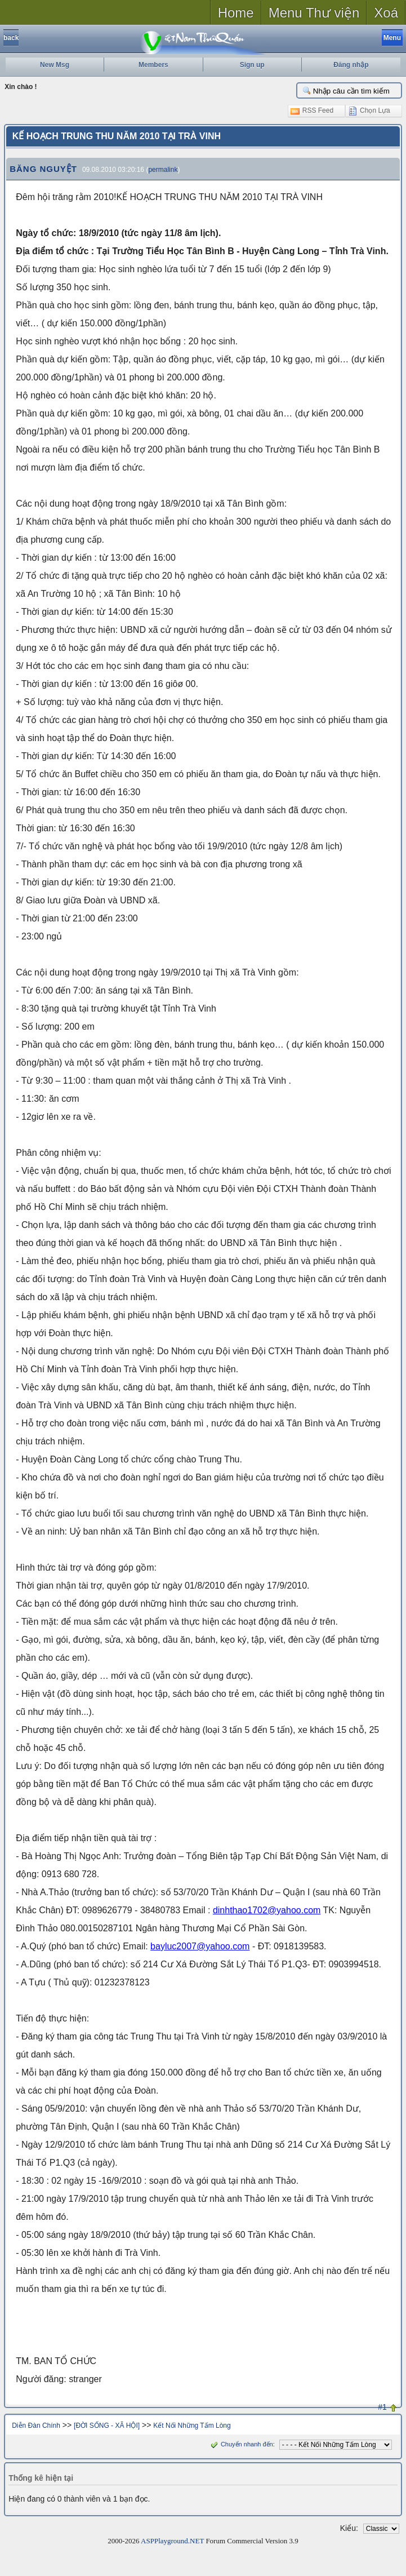 The height and width of the screenshot is (2576, 406). What do you see at coordinates (386, 12) in the screenshot?
I see `Xoá` at bounding box center [386, 12].